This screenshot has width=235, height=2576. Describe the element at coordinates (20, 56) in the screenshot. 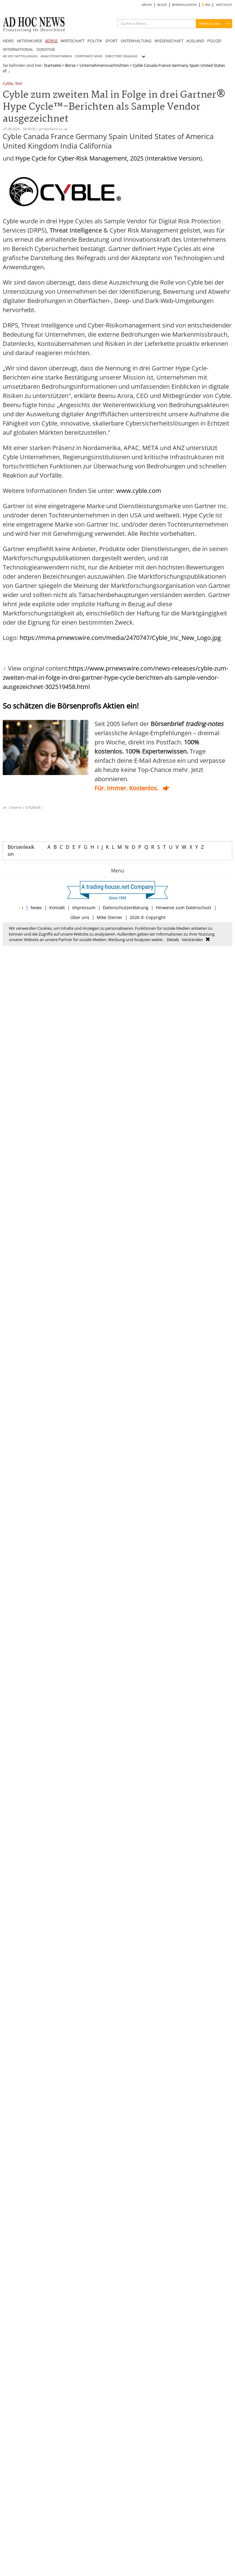

I see `AD HOC MITTEILUNGEN` at that location.